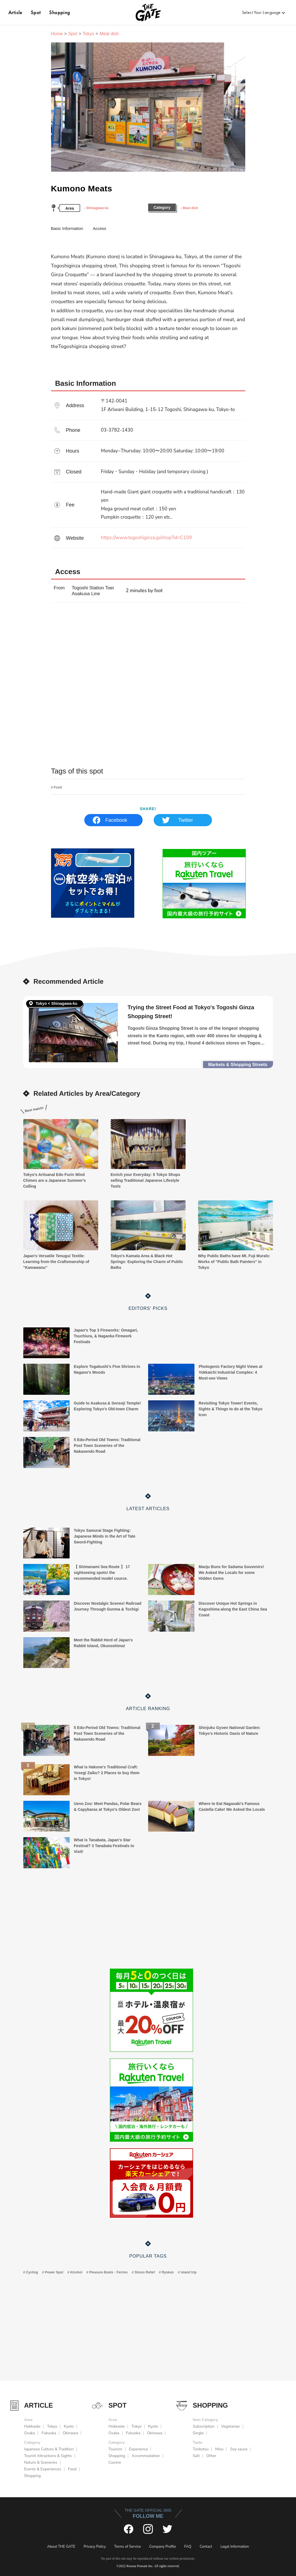 This screenshot has width=296, height=2576. Describe the element at coordinates (190, 208) in the screenshot. I see `Meat dish` at that location.